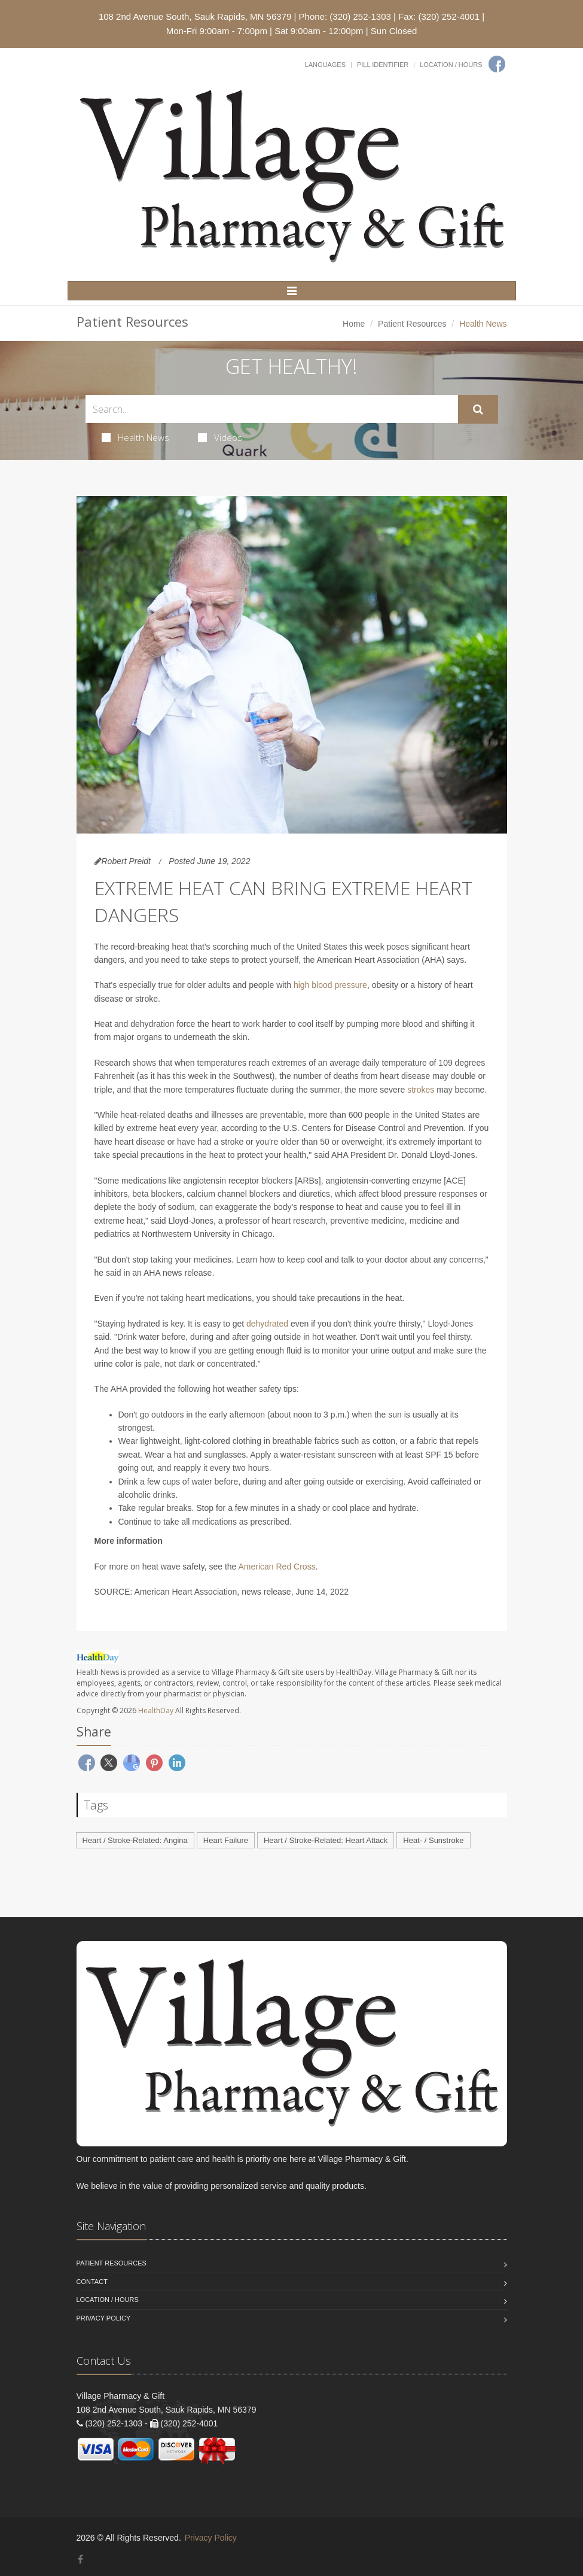 The height and width of the screenshot is (2576, 583). I want to click on Languages, so click(325, 64).